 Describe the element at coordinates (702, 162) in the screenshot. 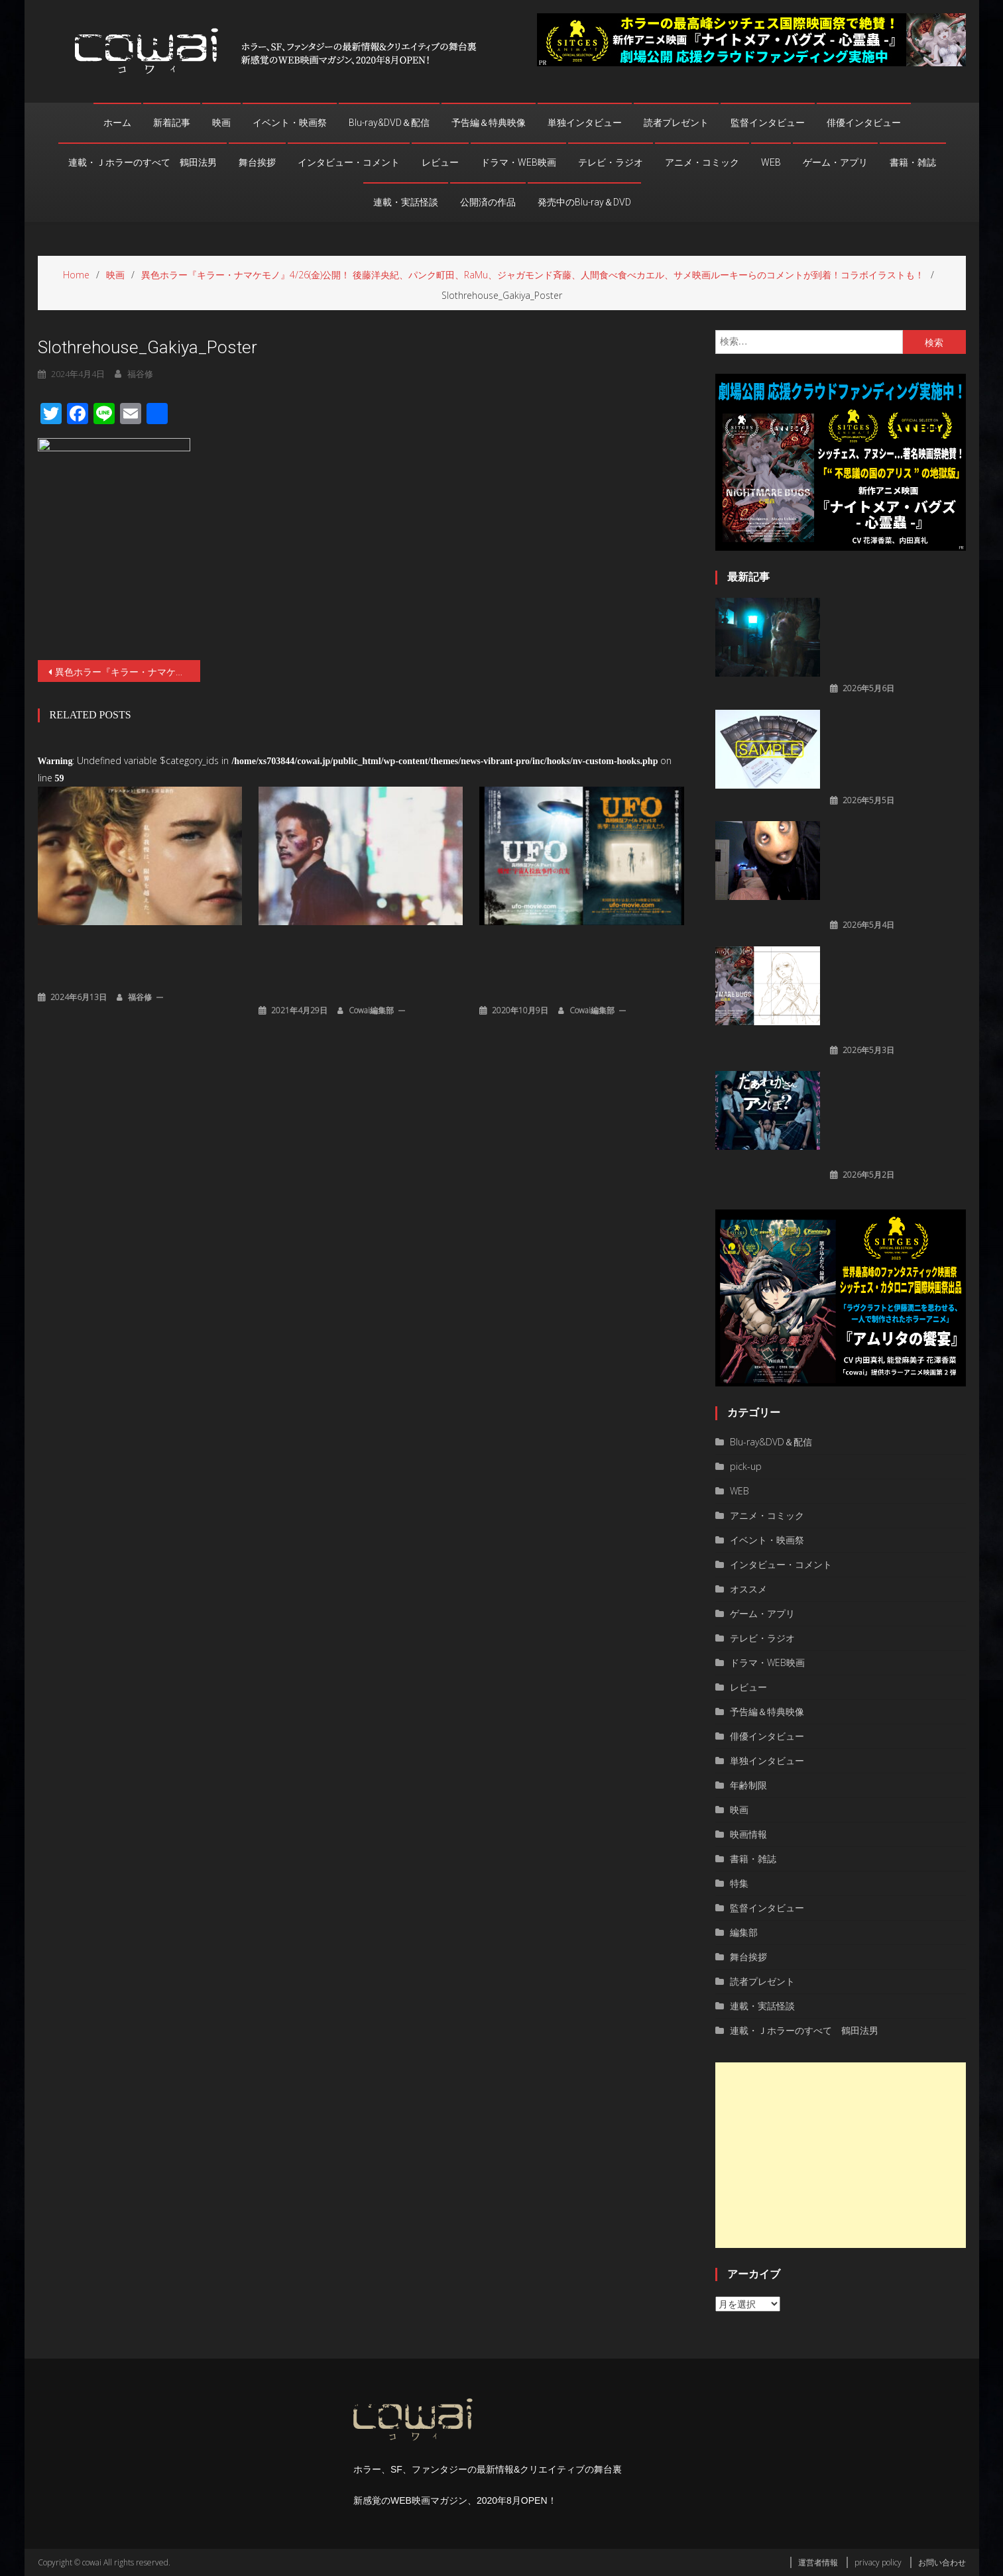

I see `アニメ・コミック` at that location.